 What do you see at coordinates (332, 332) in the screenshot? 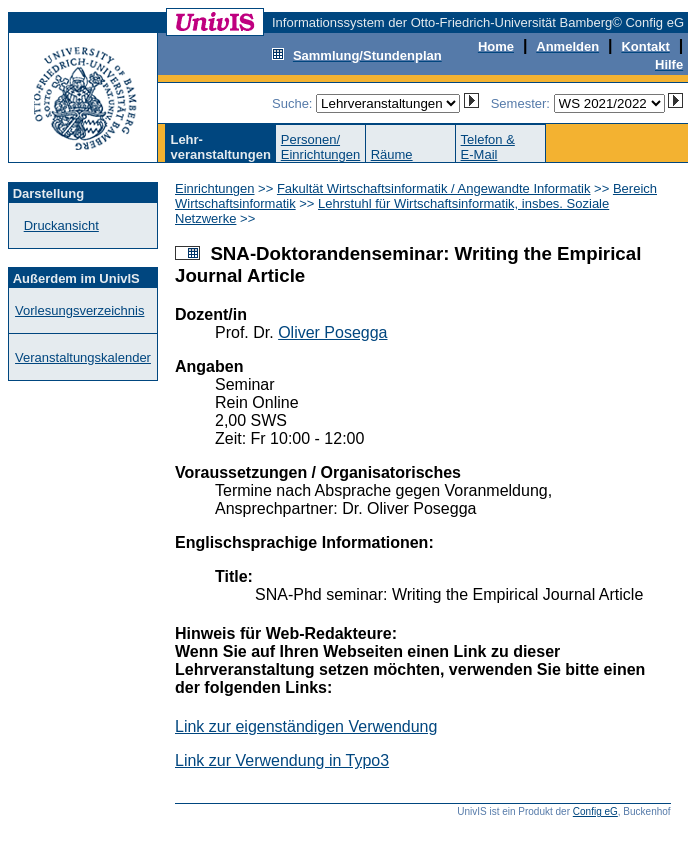
I see `Oliver Posegga` at bounding box center [332, 332].